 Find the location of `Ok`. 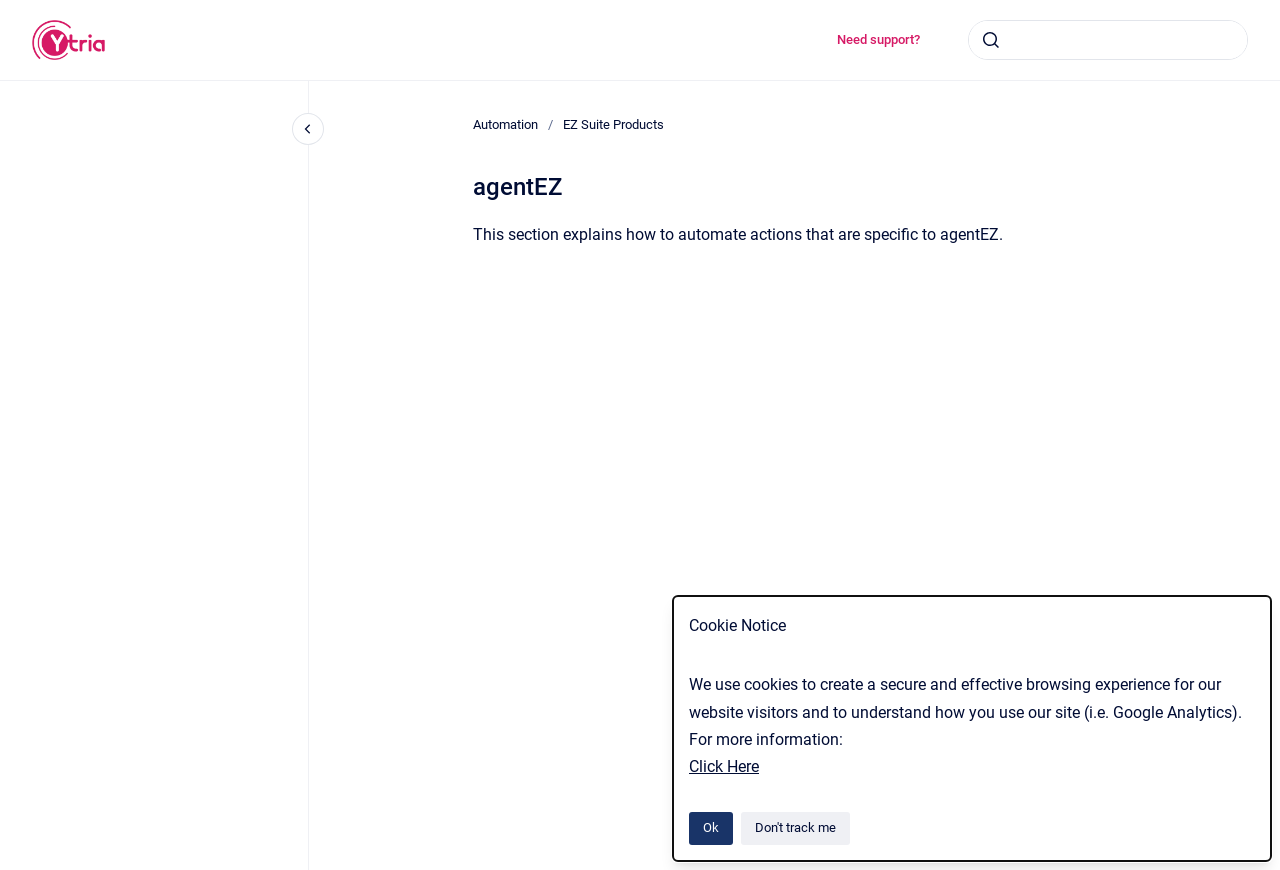

Ok is located at coordinates (711, 827).